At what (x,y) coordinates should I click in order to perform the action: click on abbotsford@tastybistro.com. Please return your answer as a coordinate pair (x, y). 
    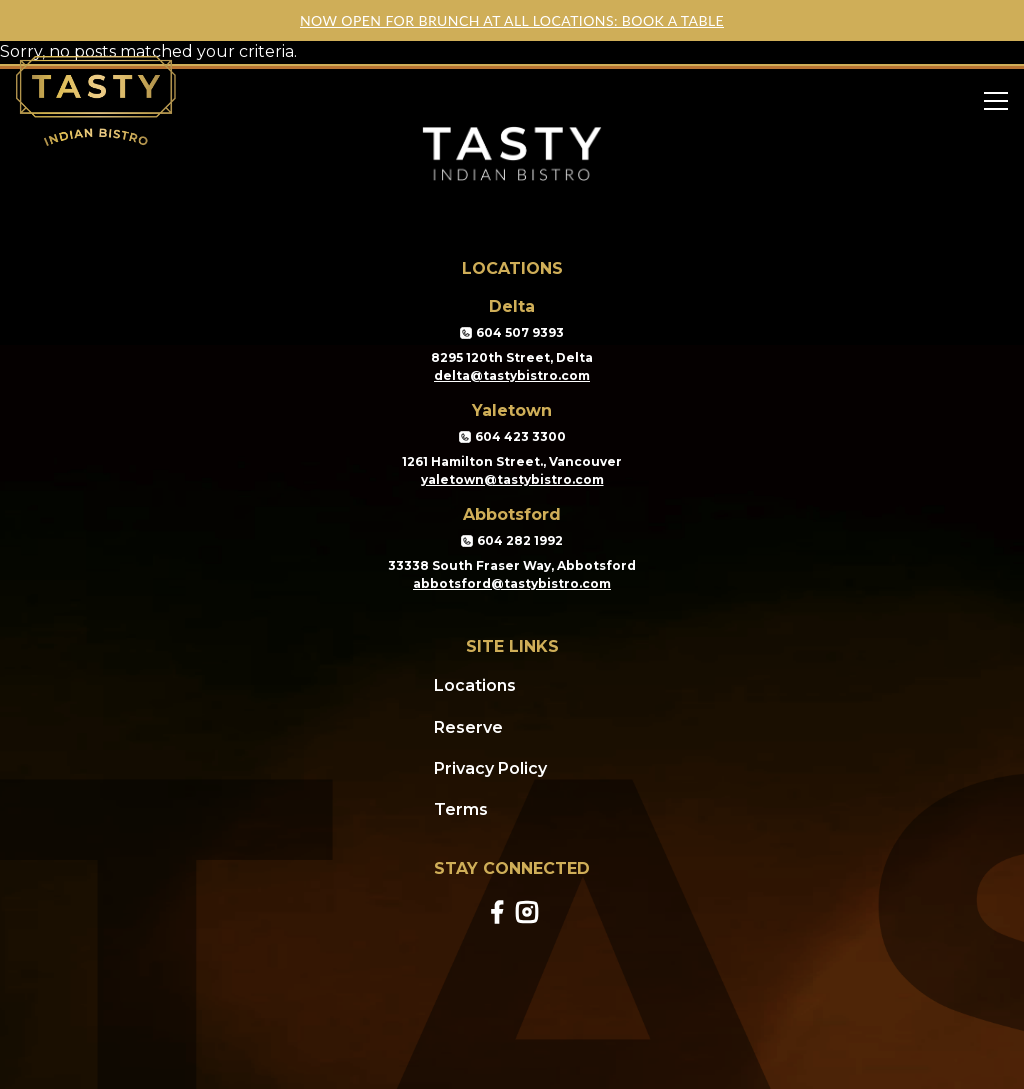
    Looking at the image, I should click on (512, 583).